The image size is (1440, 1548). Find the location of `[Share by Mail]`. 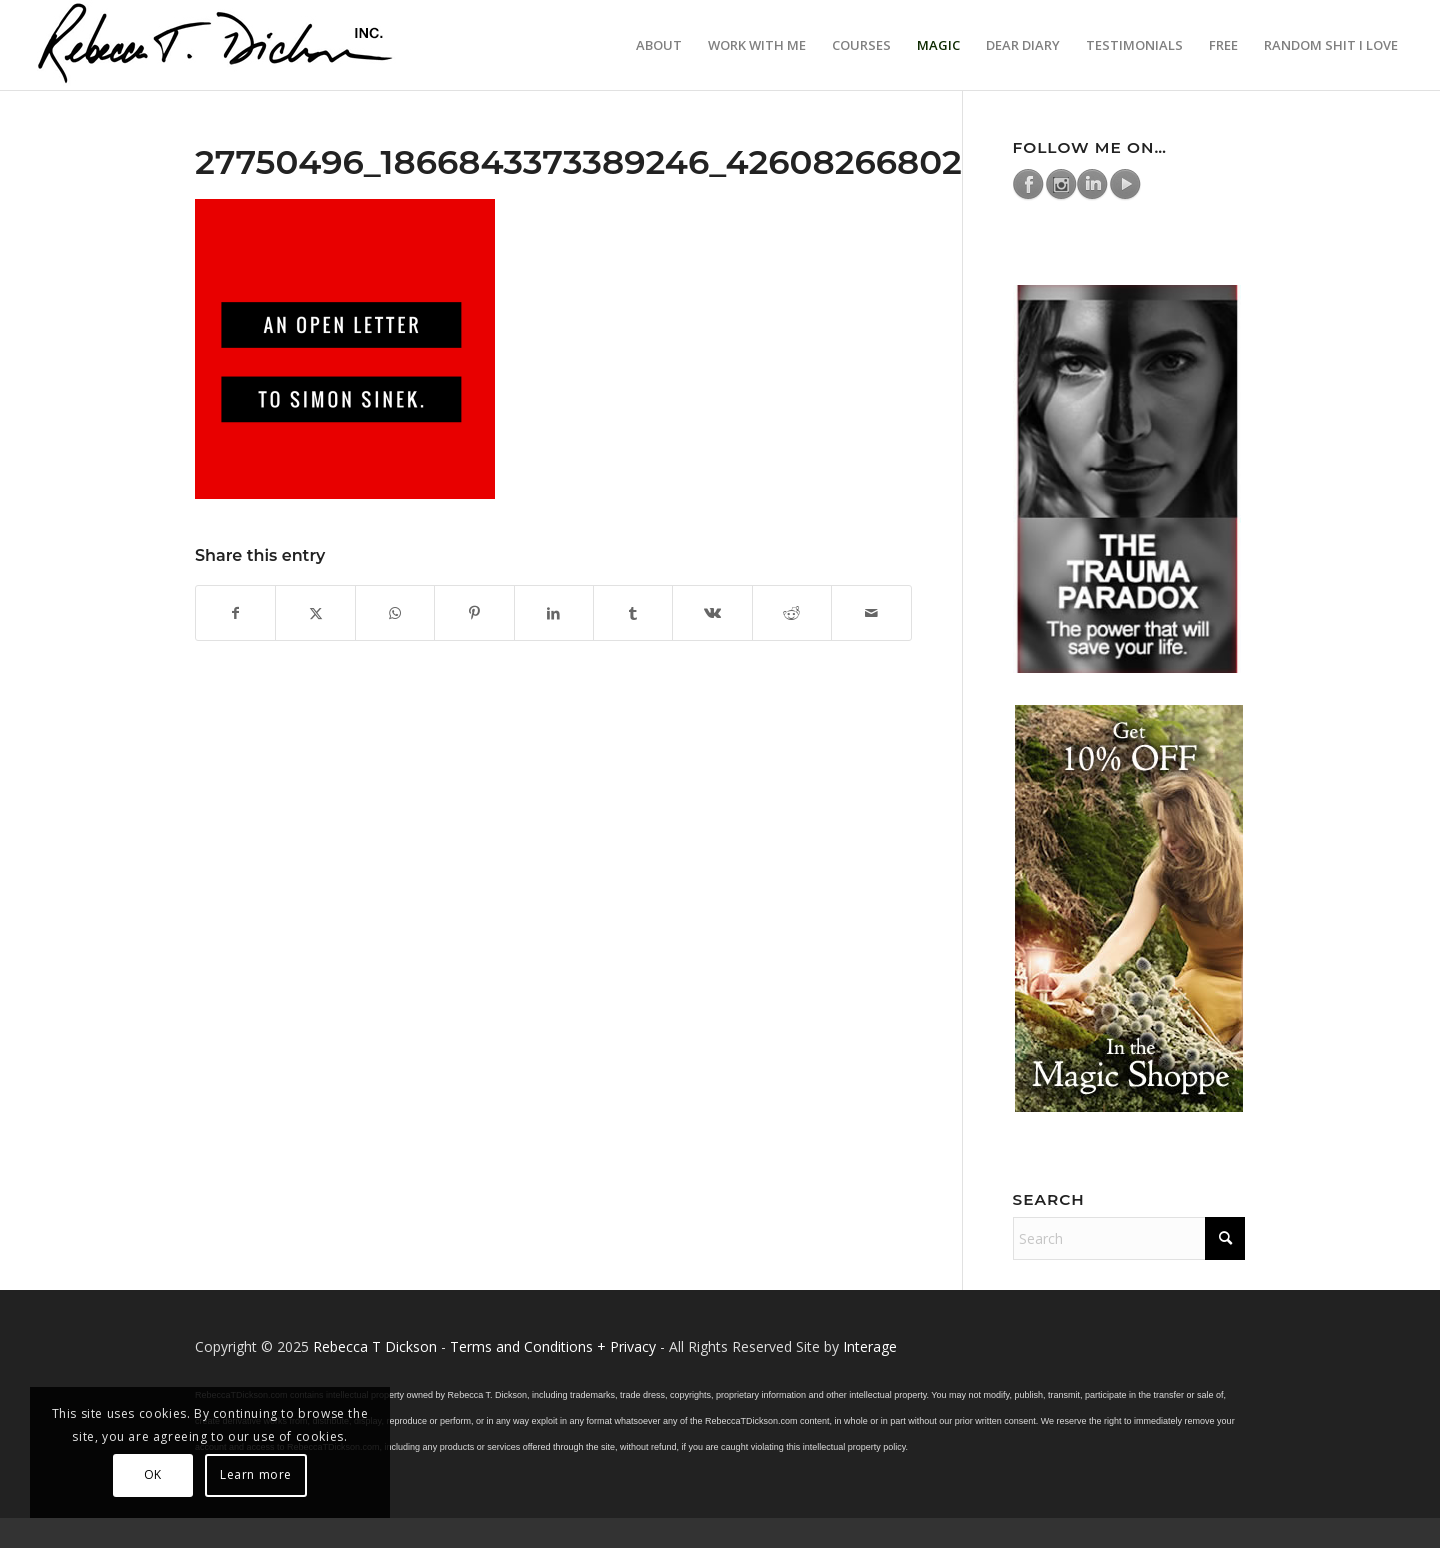

[Share by Mail] is located at coordinates (871, 613).